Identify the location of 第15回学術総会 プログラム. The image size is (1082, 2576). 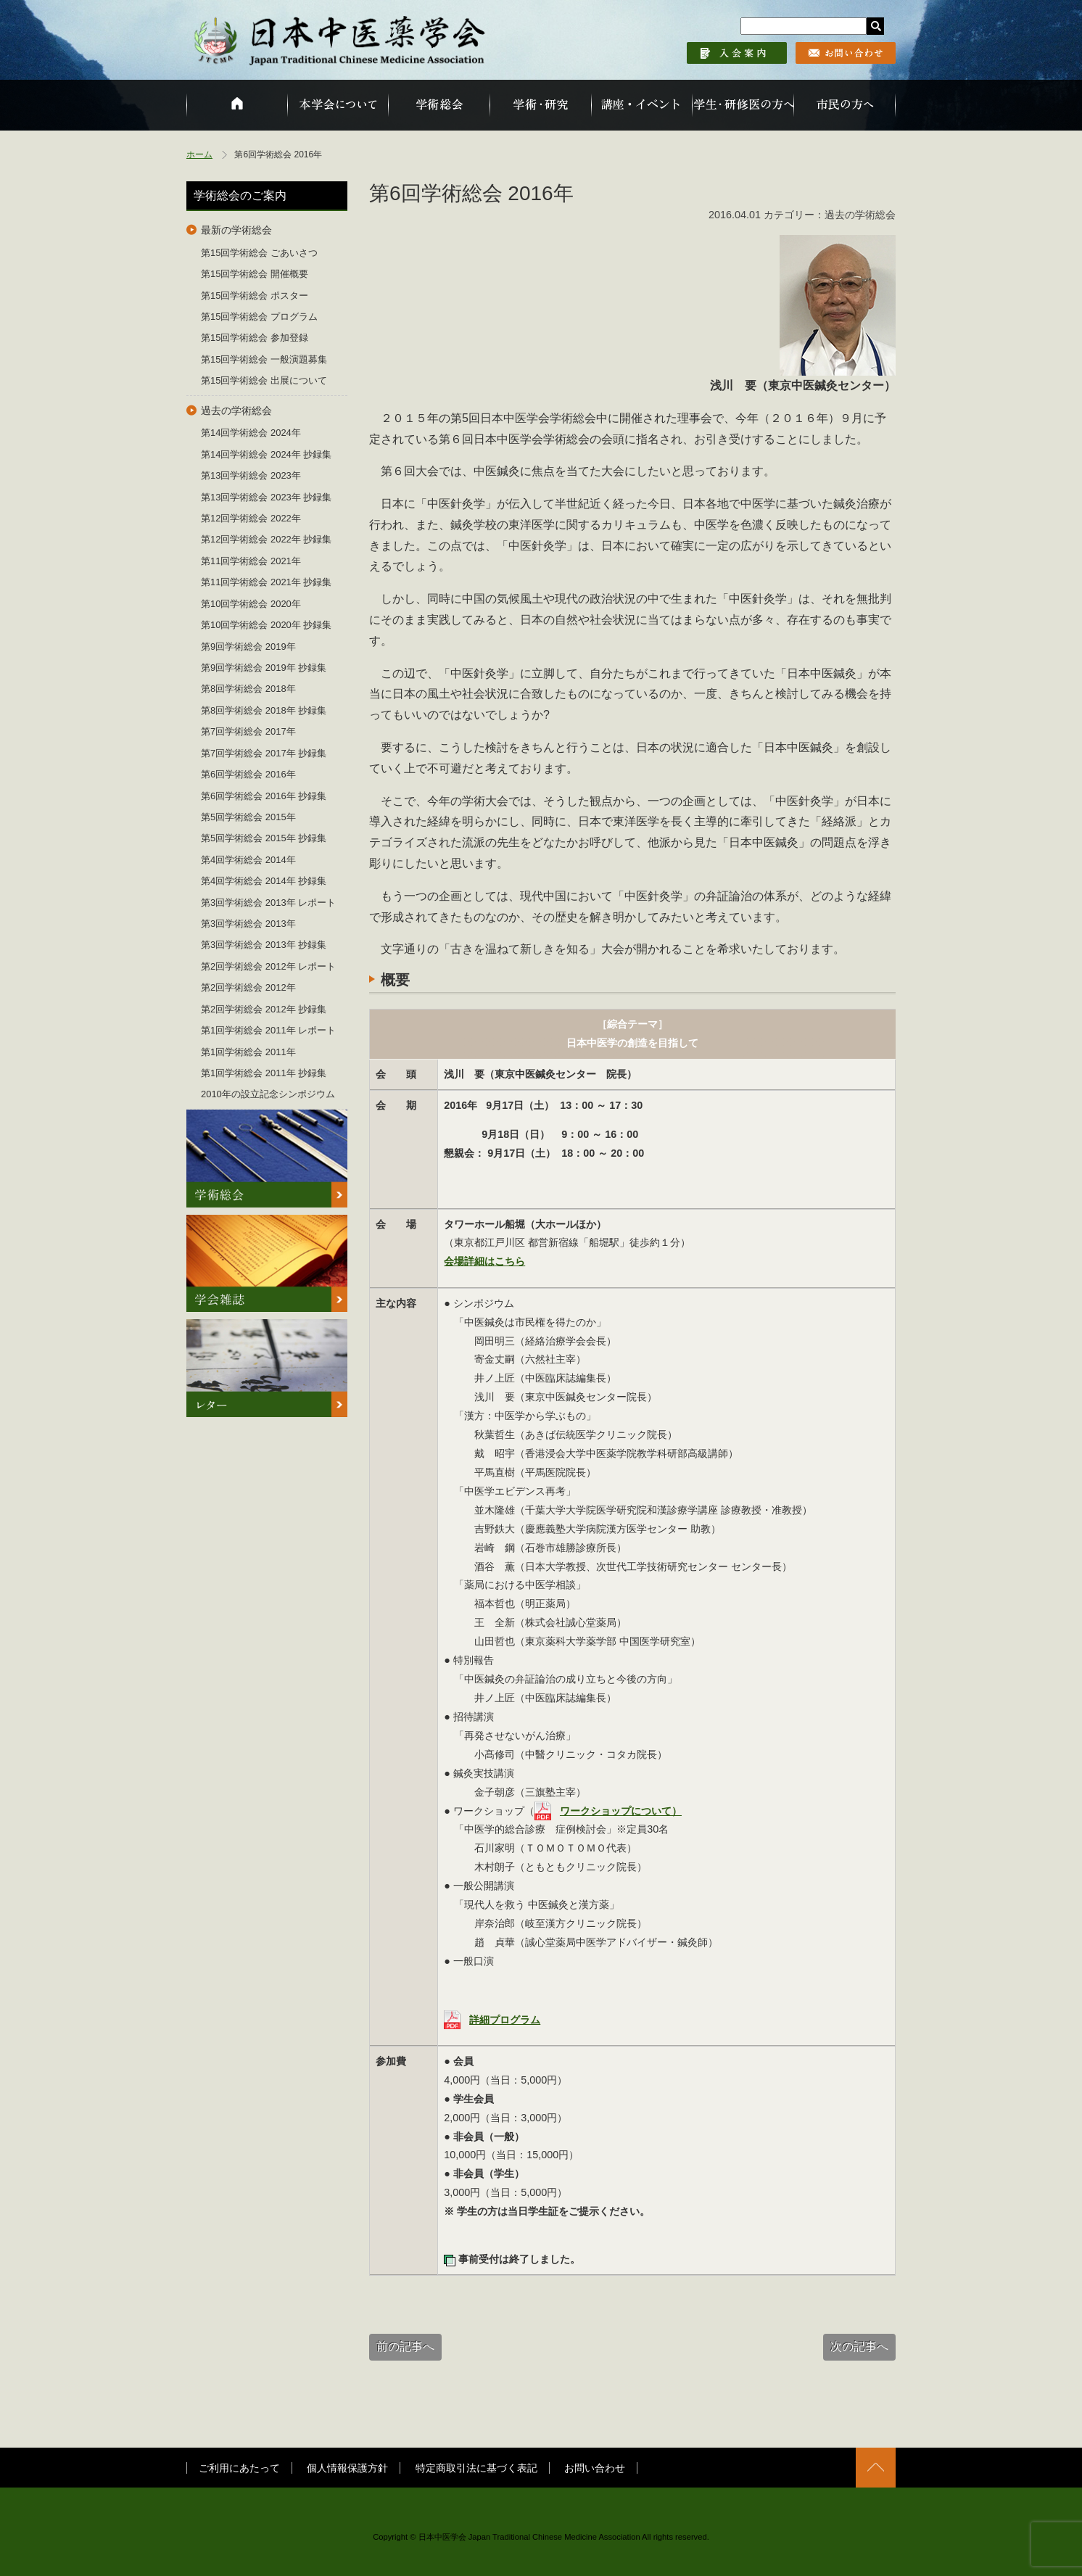
(259, 316).